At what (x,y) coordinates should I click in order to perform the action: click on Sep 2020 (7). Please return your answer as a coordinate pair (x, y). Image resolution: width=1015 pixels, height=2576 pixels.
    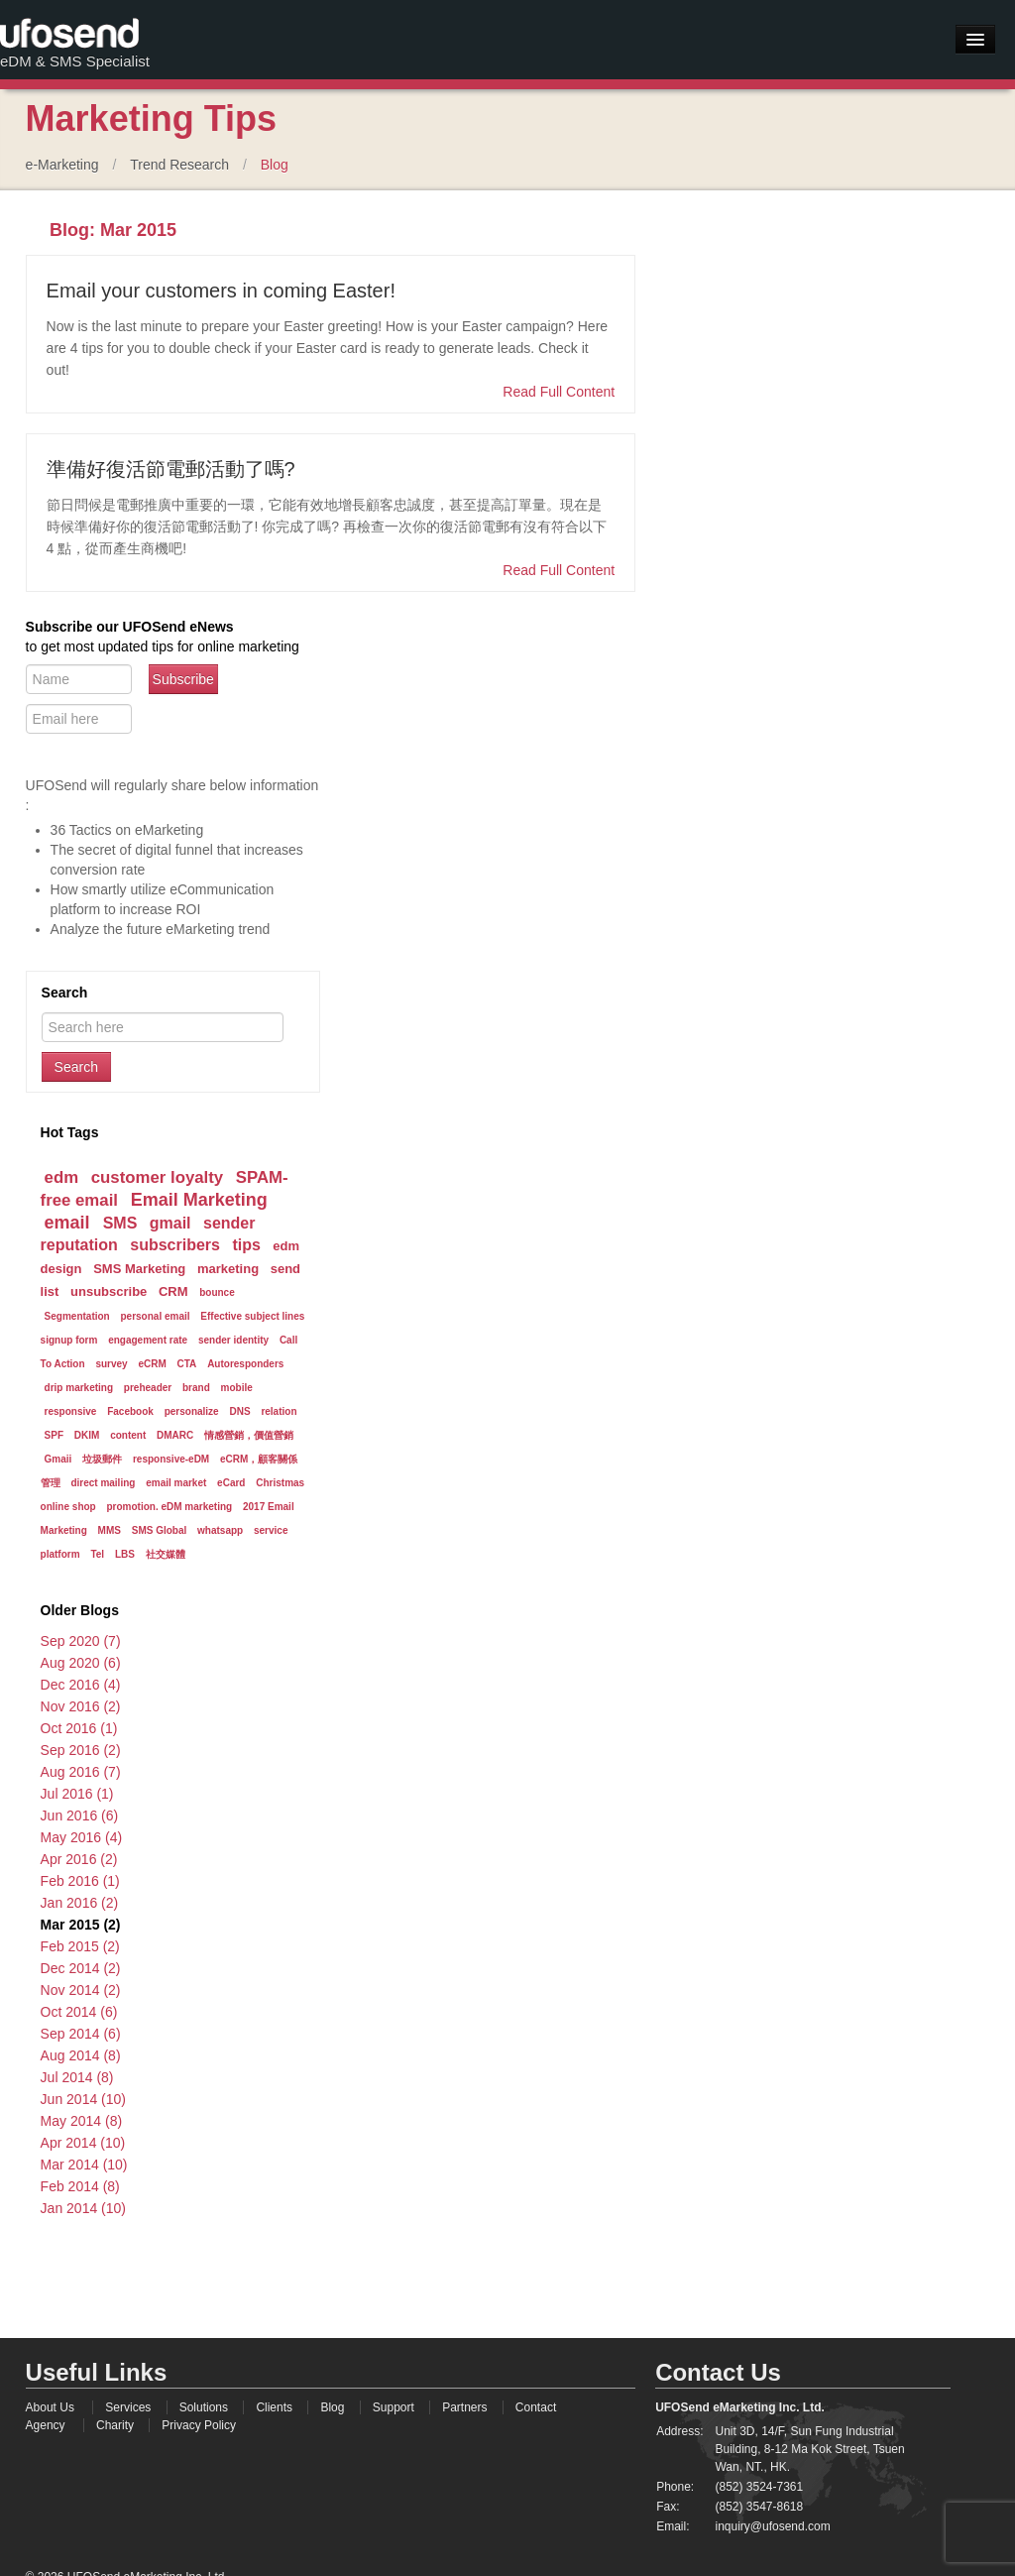
    Looking at the image, I should click on (81, 1641).